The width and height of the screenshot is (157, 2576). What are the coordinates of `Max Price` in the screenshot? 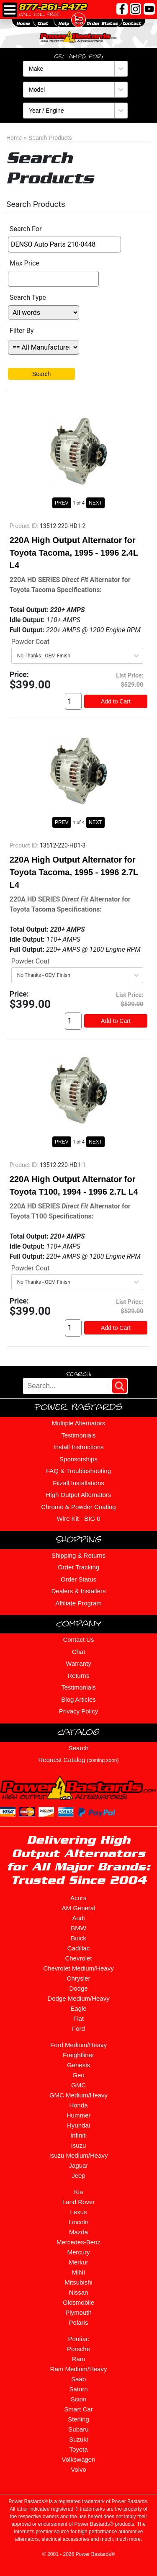 It's located at (24, 263).